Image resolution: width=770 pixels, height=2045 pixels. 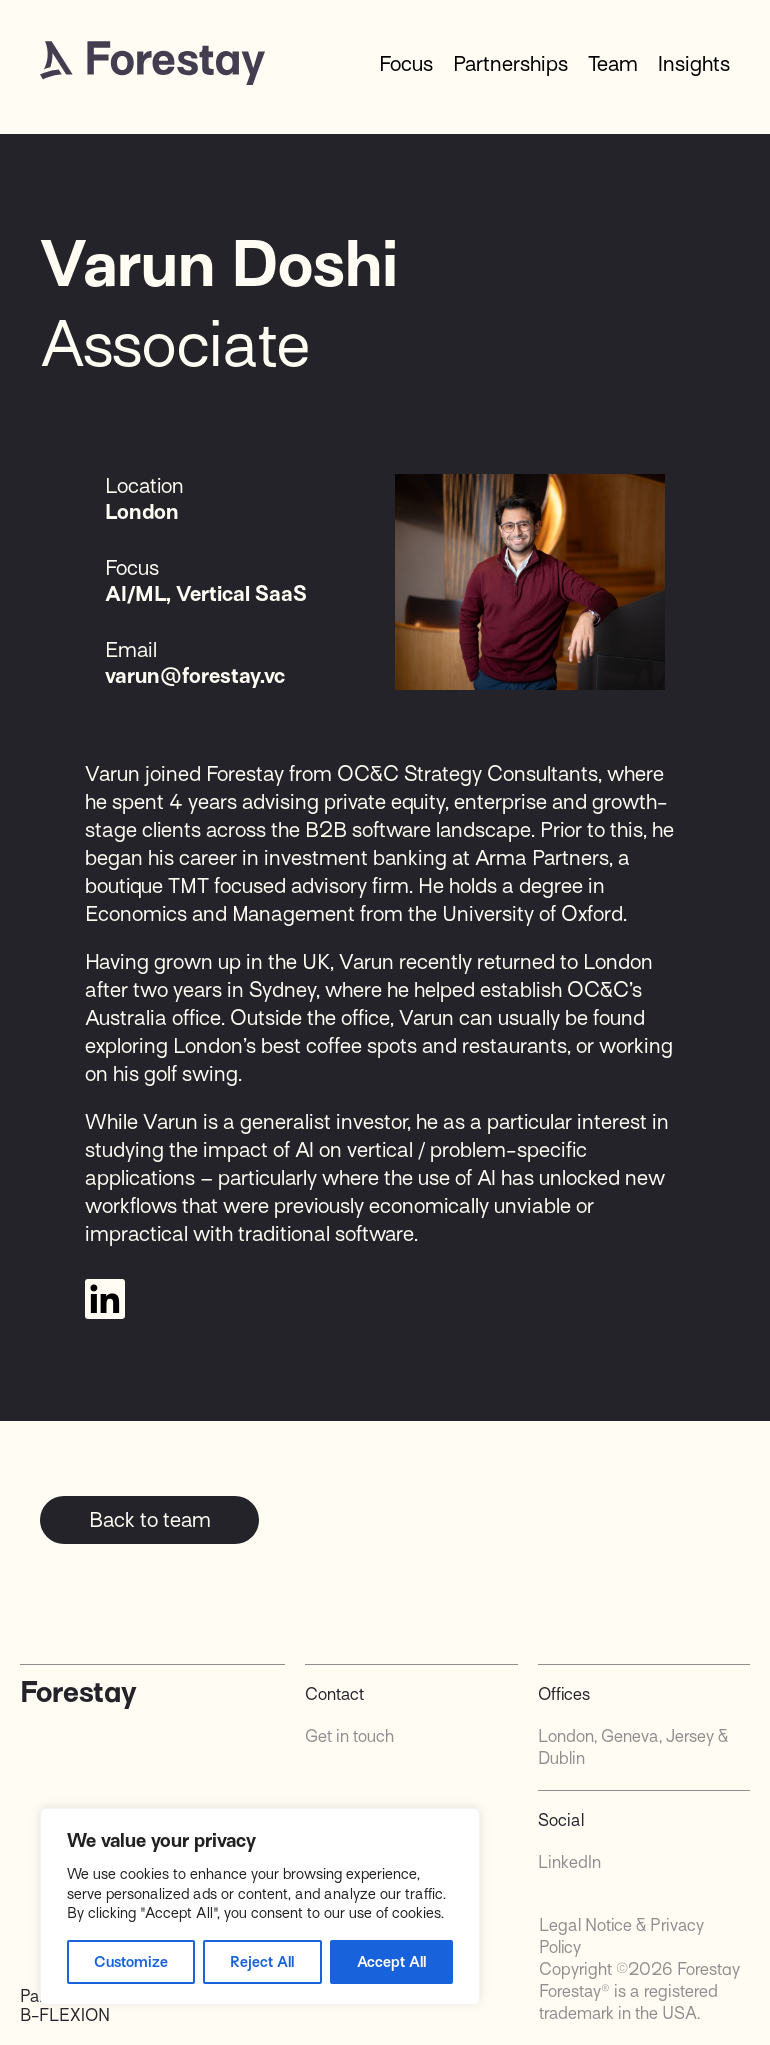 I want to click on Back to team, so click(x=150, y=1520).